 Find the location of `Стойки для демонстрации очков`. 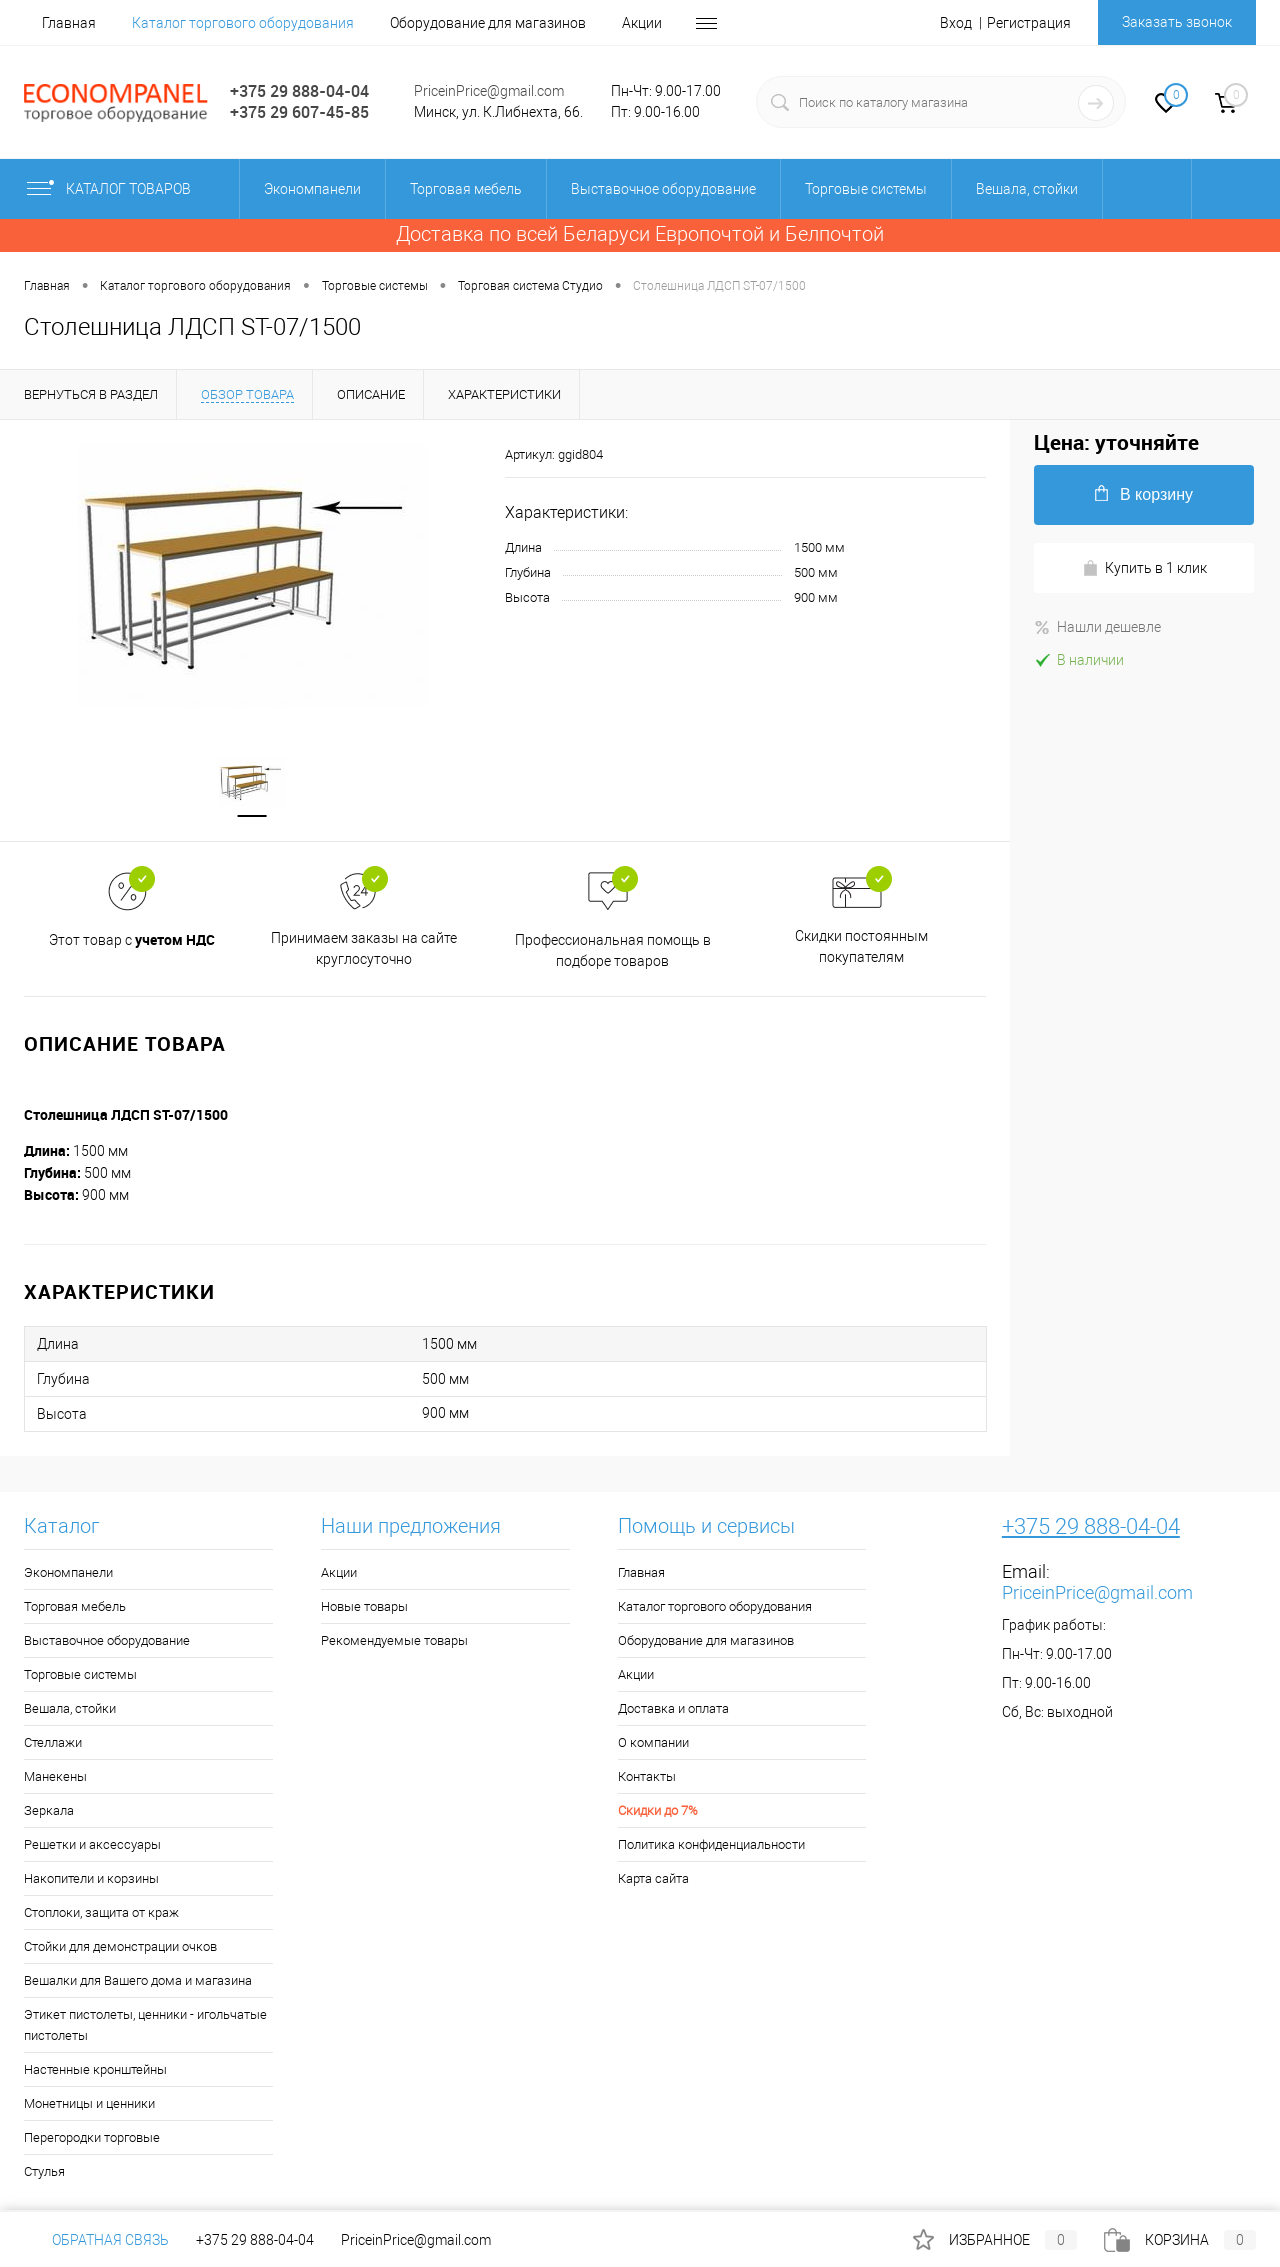

Стойки для демонстрации очков is located at coordinates (120, 1946).